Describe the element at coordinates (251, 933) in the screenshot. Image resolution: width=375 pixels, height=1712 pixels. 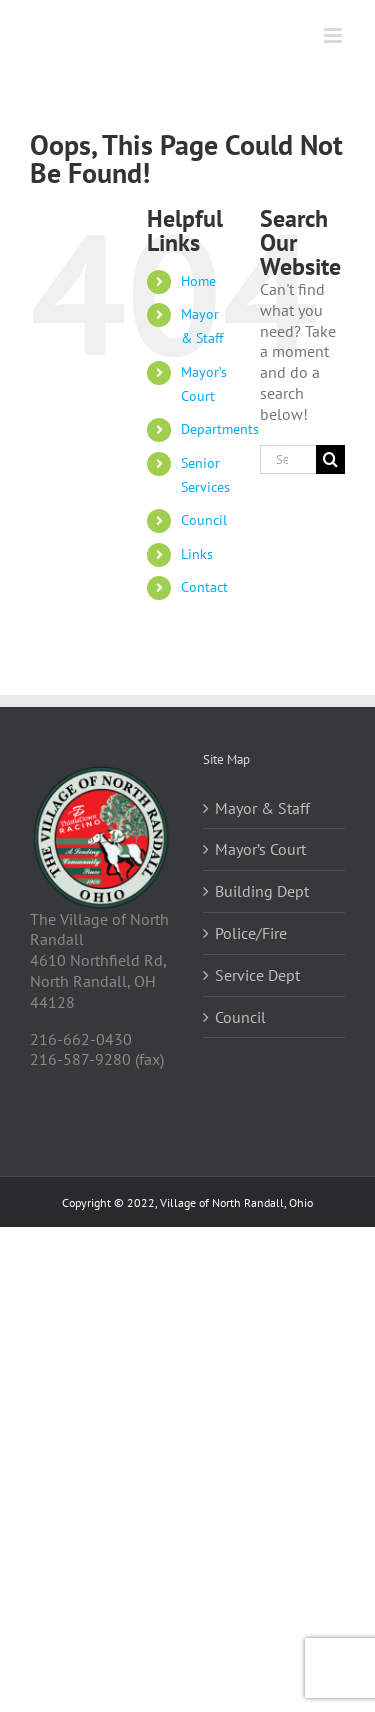
I see `Police/Fire` at that location.